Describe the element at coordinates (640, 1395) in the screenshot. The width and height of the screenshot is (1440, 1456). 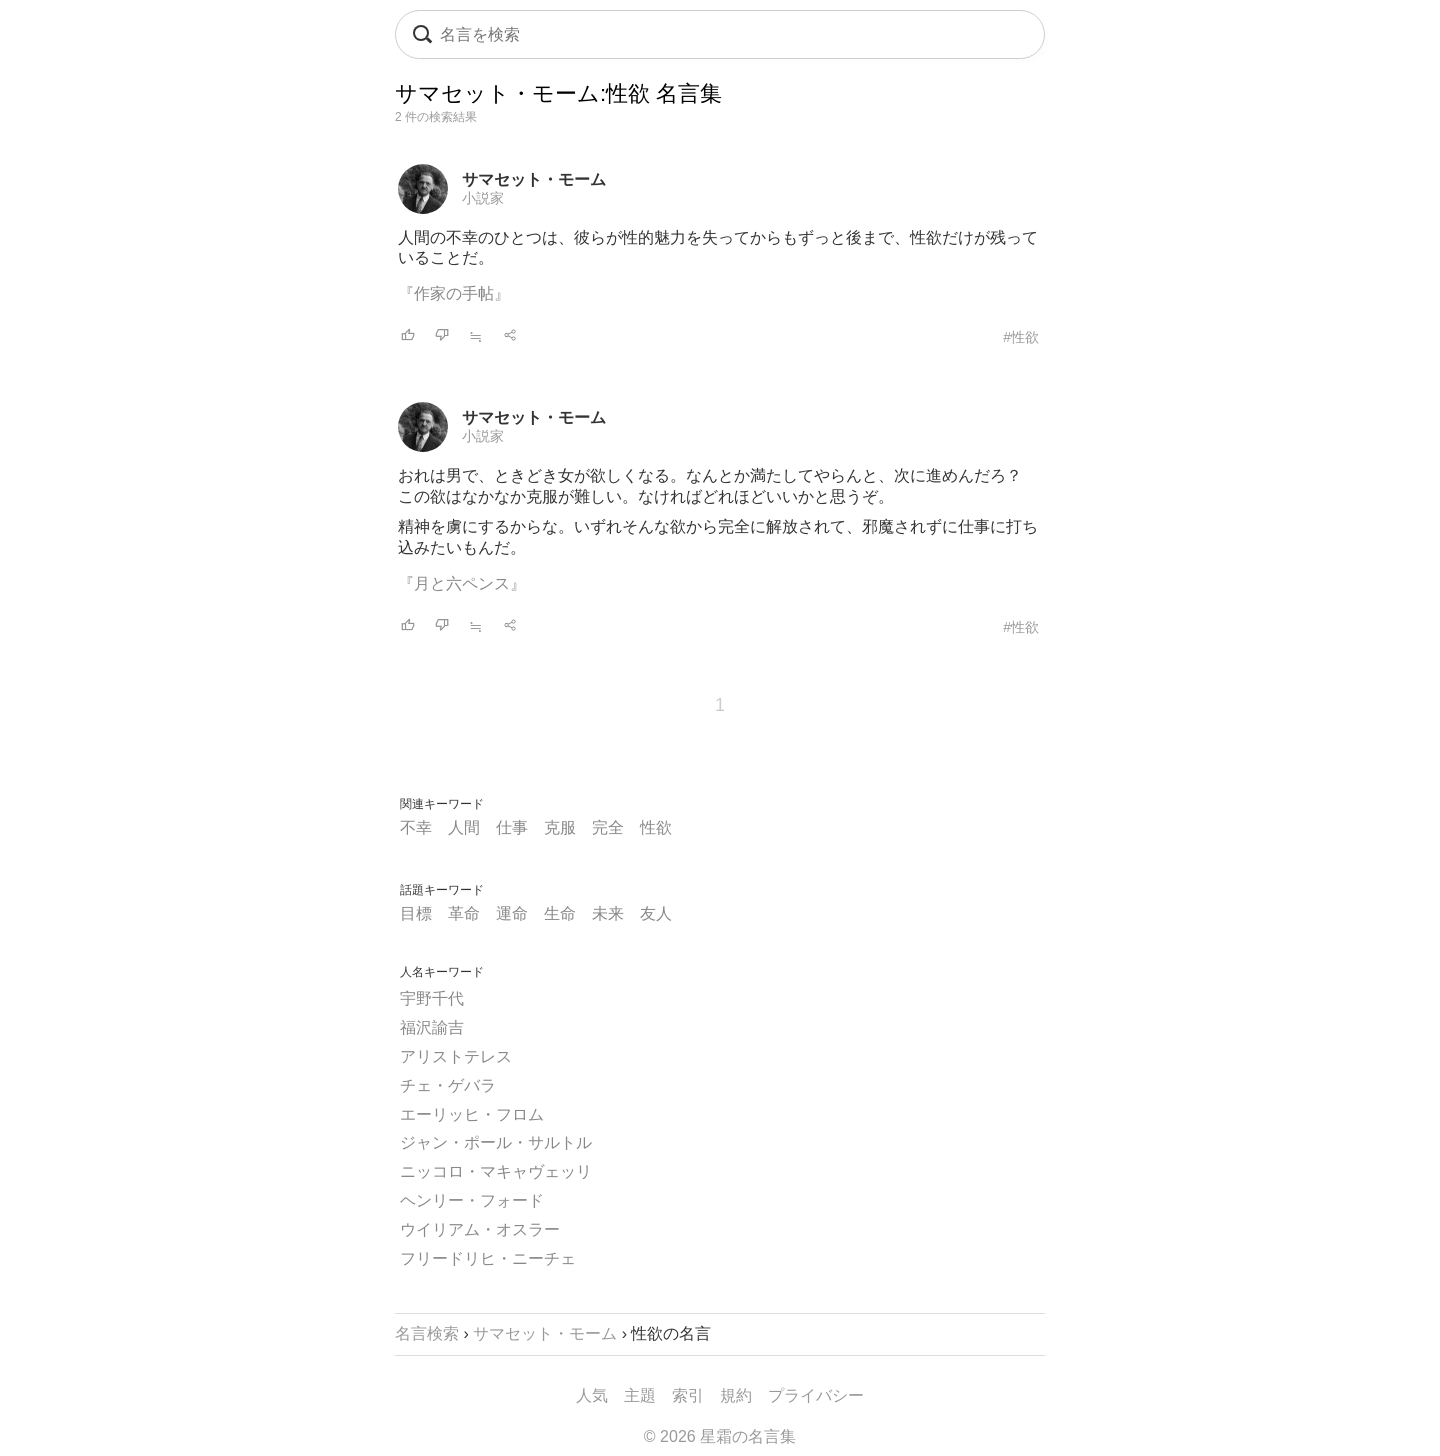
I see `主題` at that location.